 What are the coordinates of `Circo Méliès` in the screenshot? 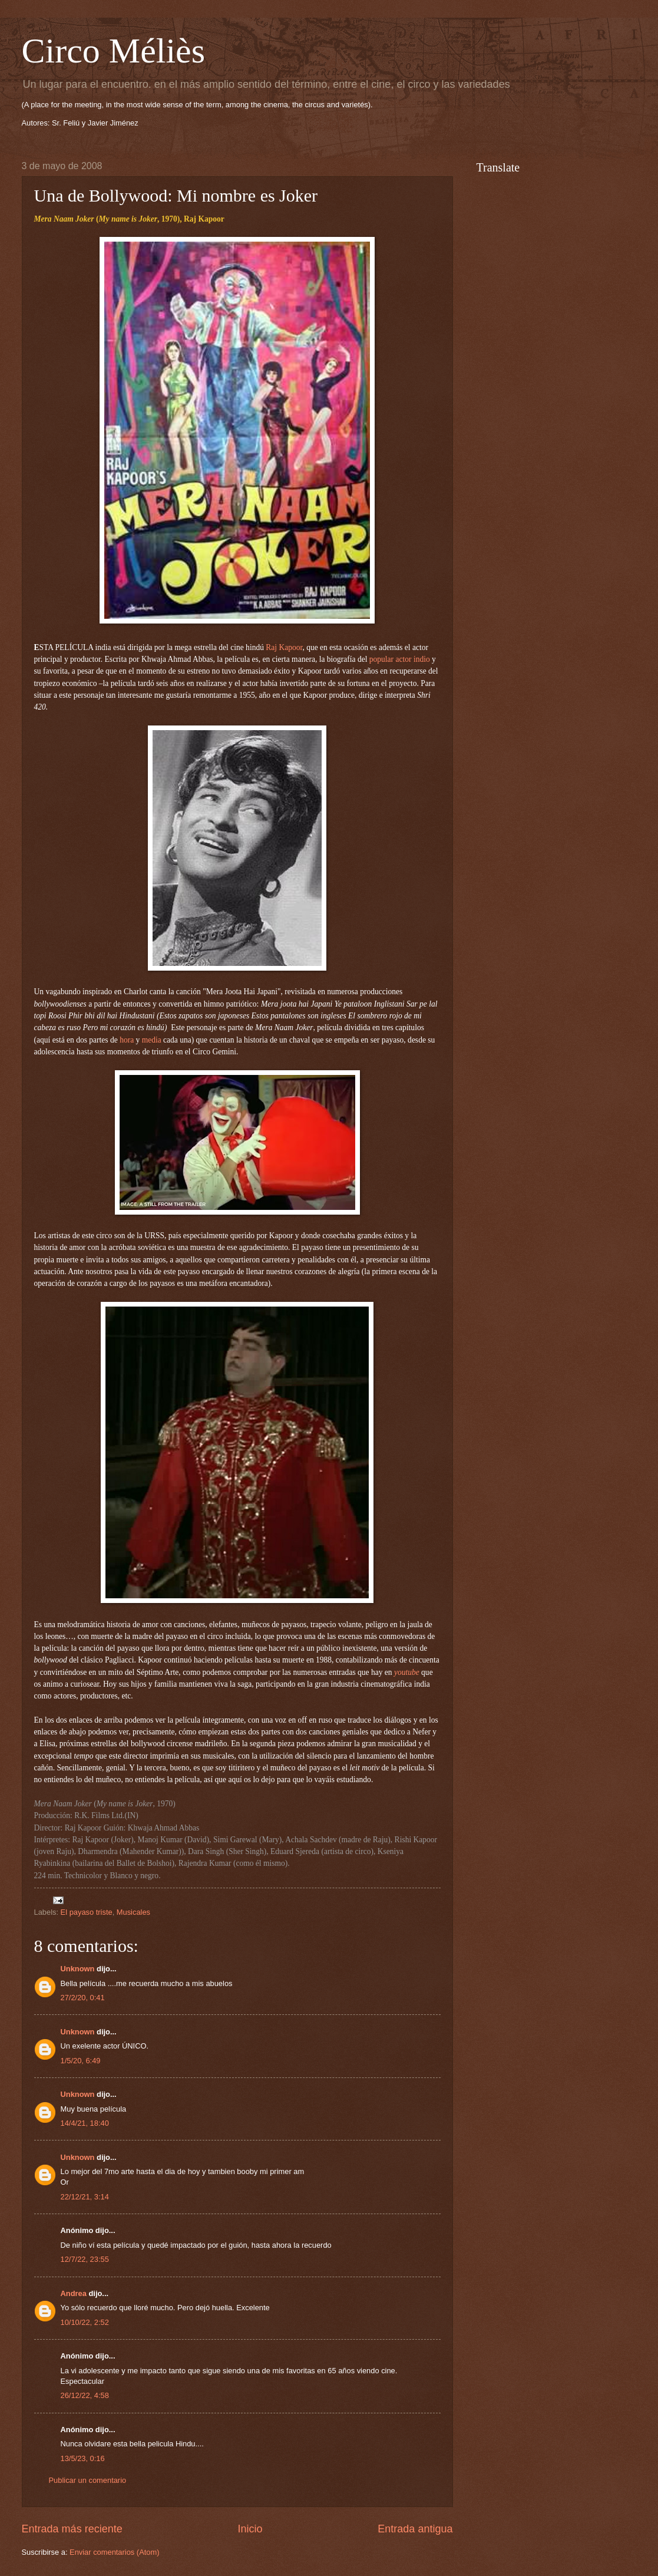 It's located at (114, 50).